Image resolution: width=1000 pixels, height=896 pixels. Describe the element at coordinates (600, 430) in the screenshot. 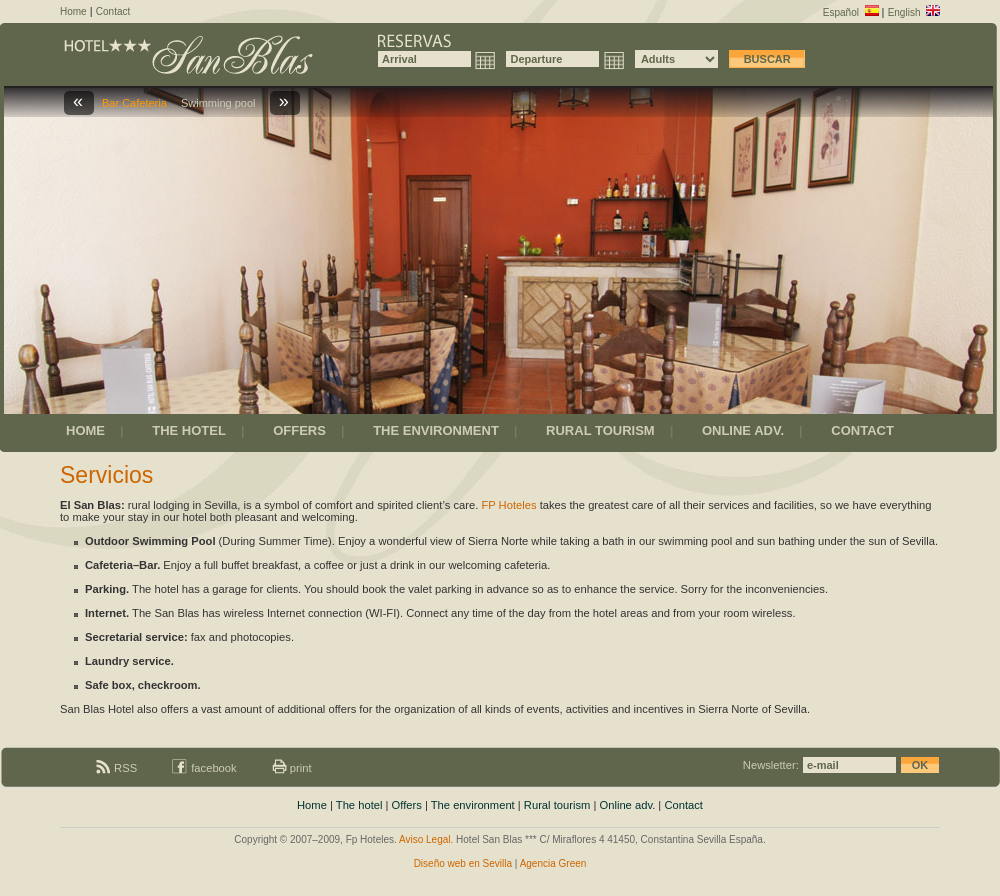

I see `RURAL TOURISM` at that location.